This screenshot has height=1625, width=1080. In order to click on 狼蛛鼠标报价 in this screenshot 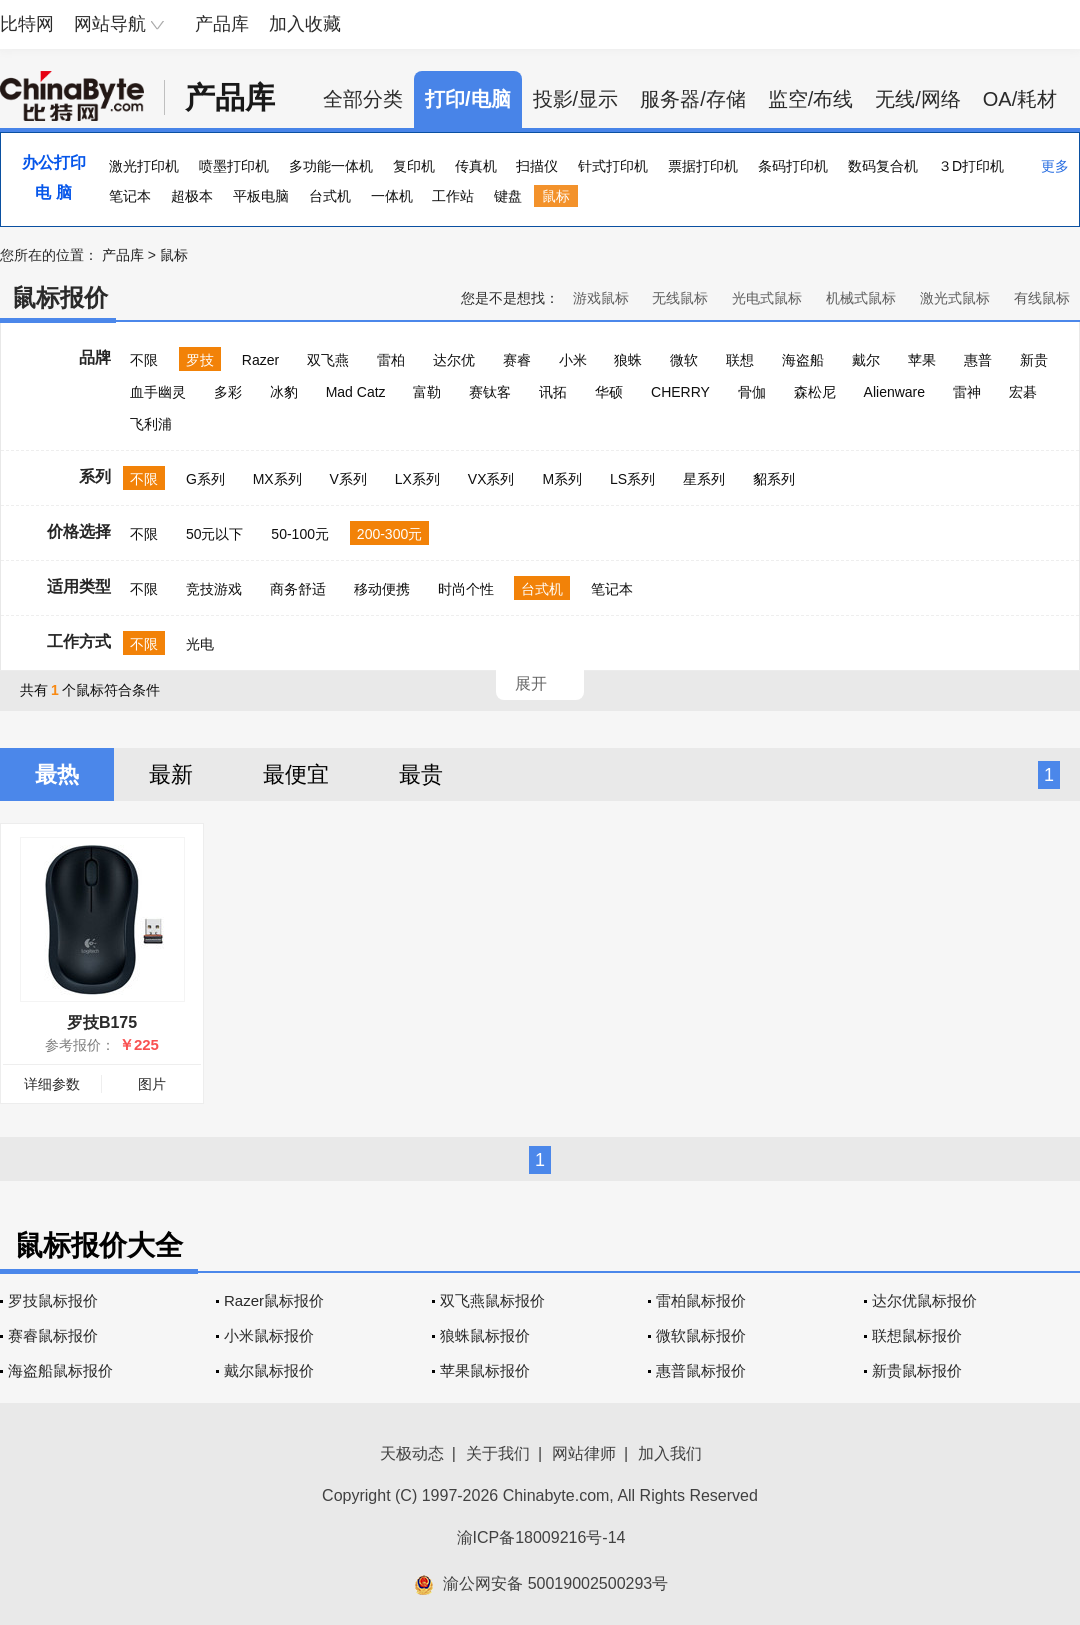, I will do `click(485, 1335)`.